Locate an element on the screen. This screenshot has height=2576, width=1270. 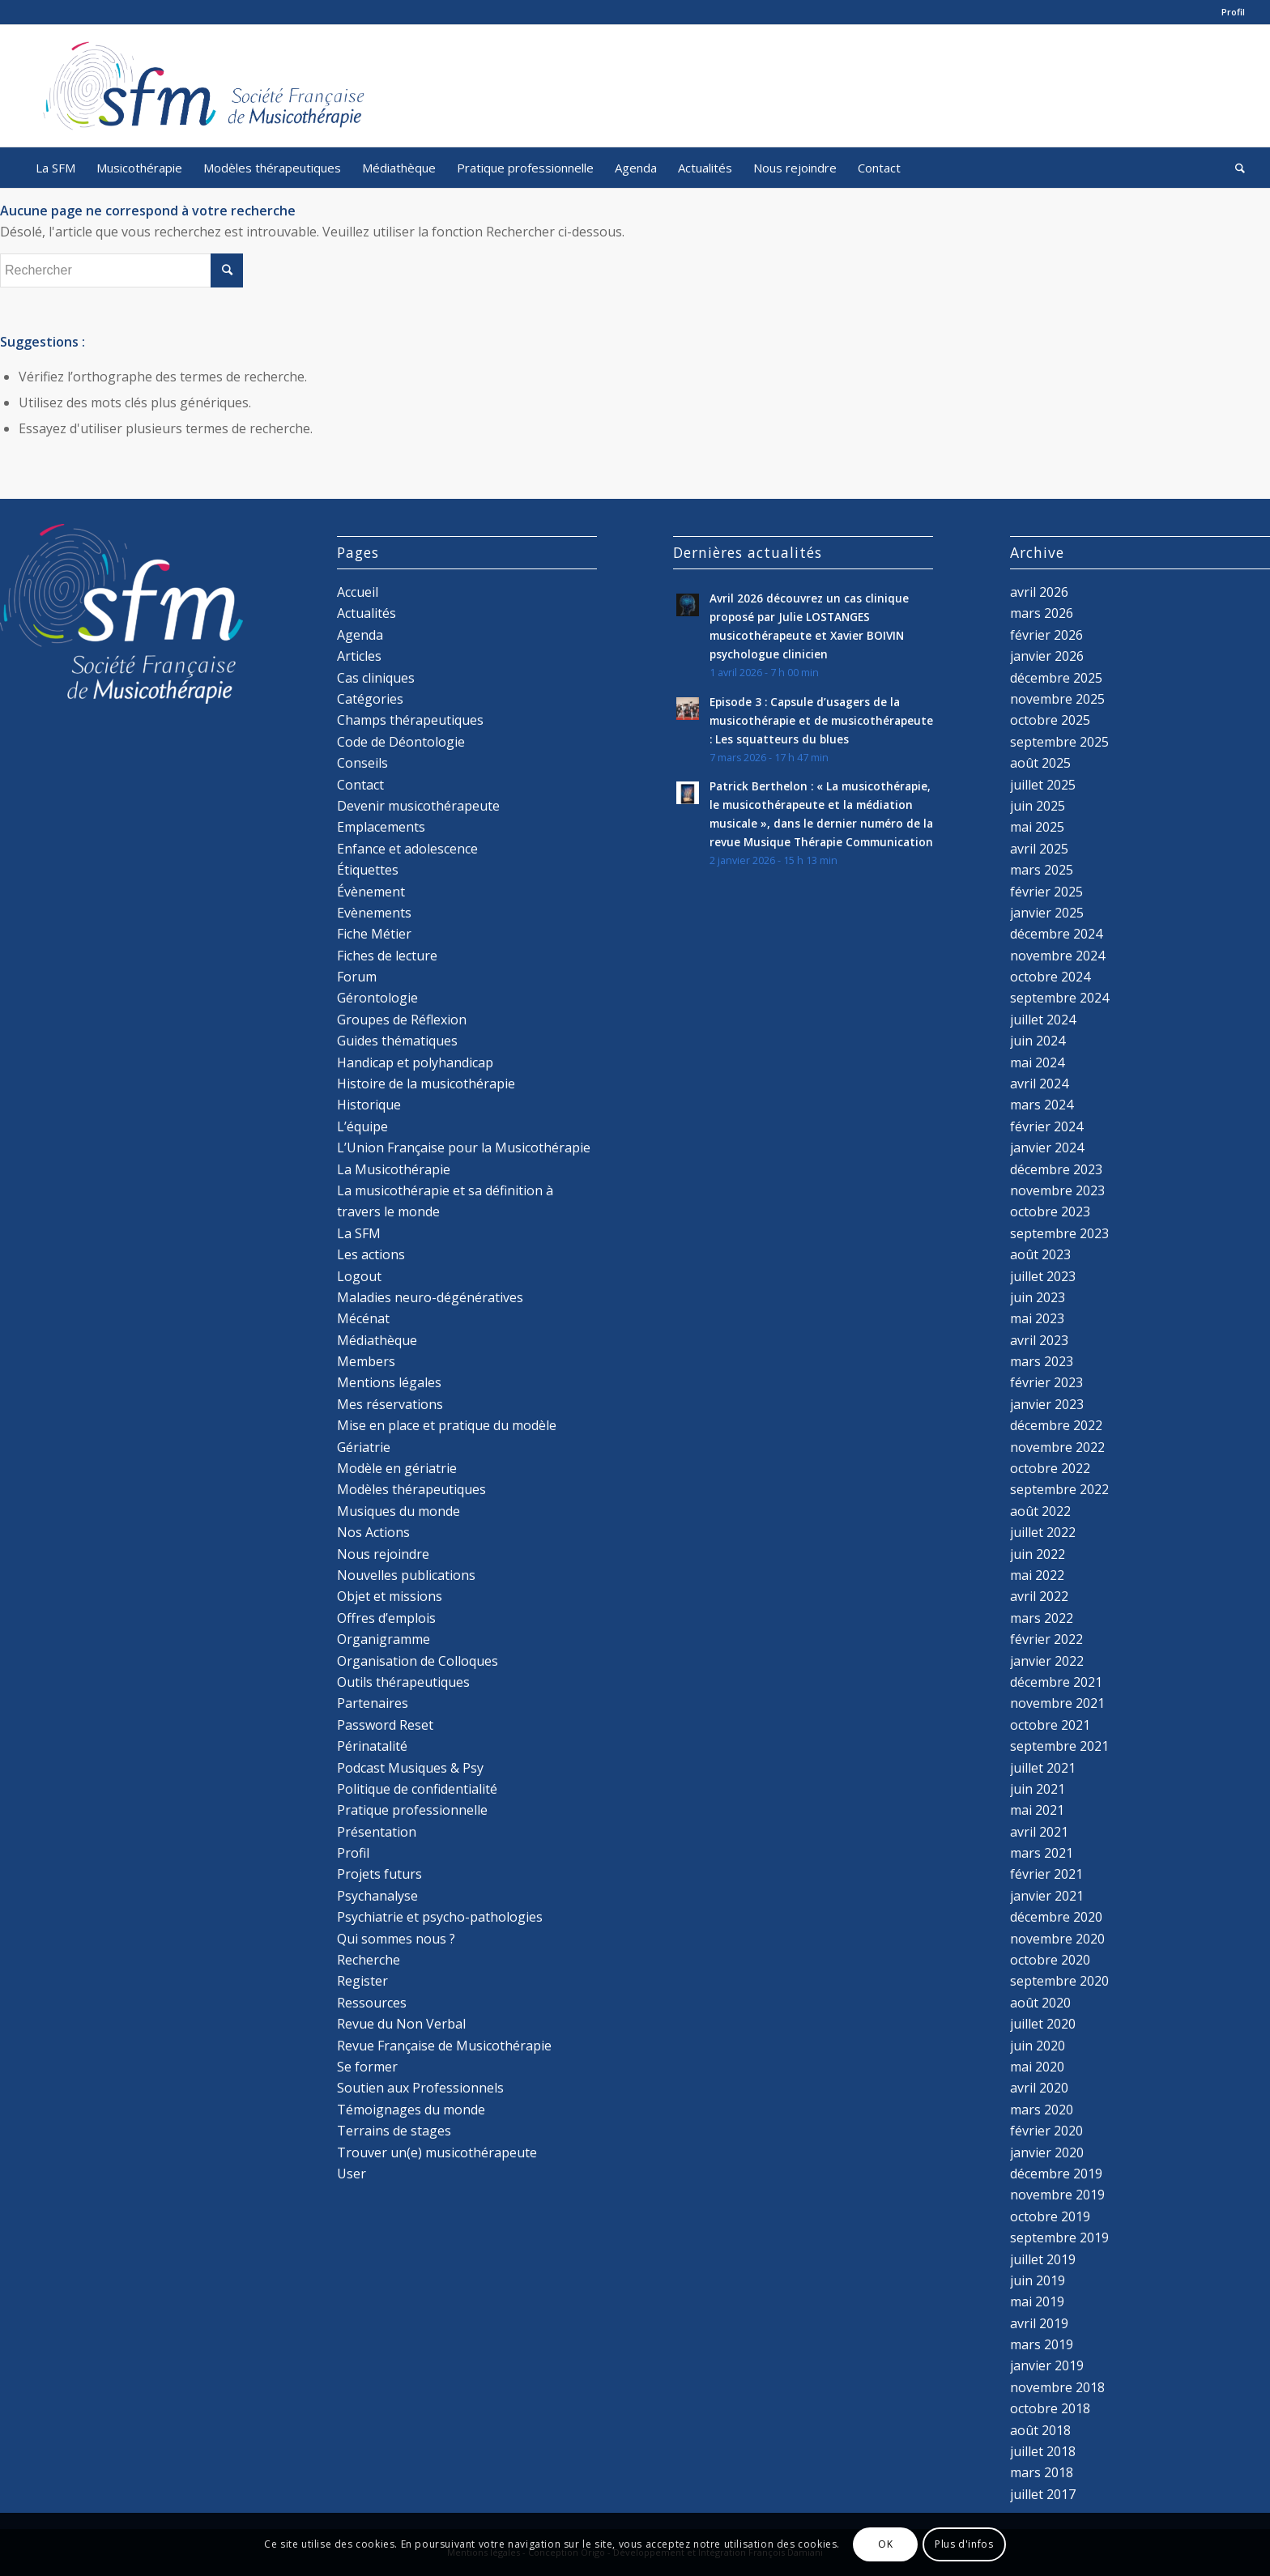
février 2021 is located at coordinates (1046, 1874).